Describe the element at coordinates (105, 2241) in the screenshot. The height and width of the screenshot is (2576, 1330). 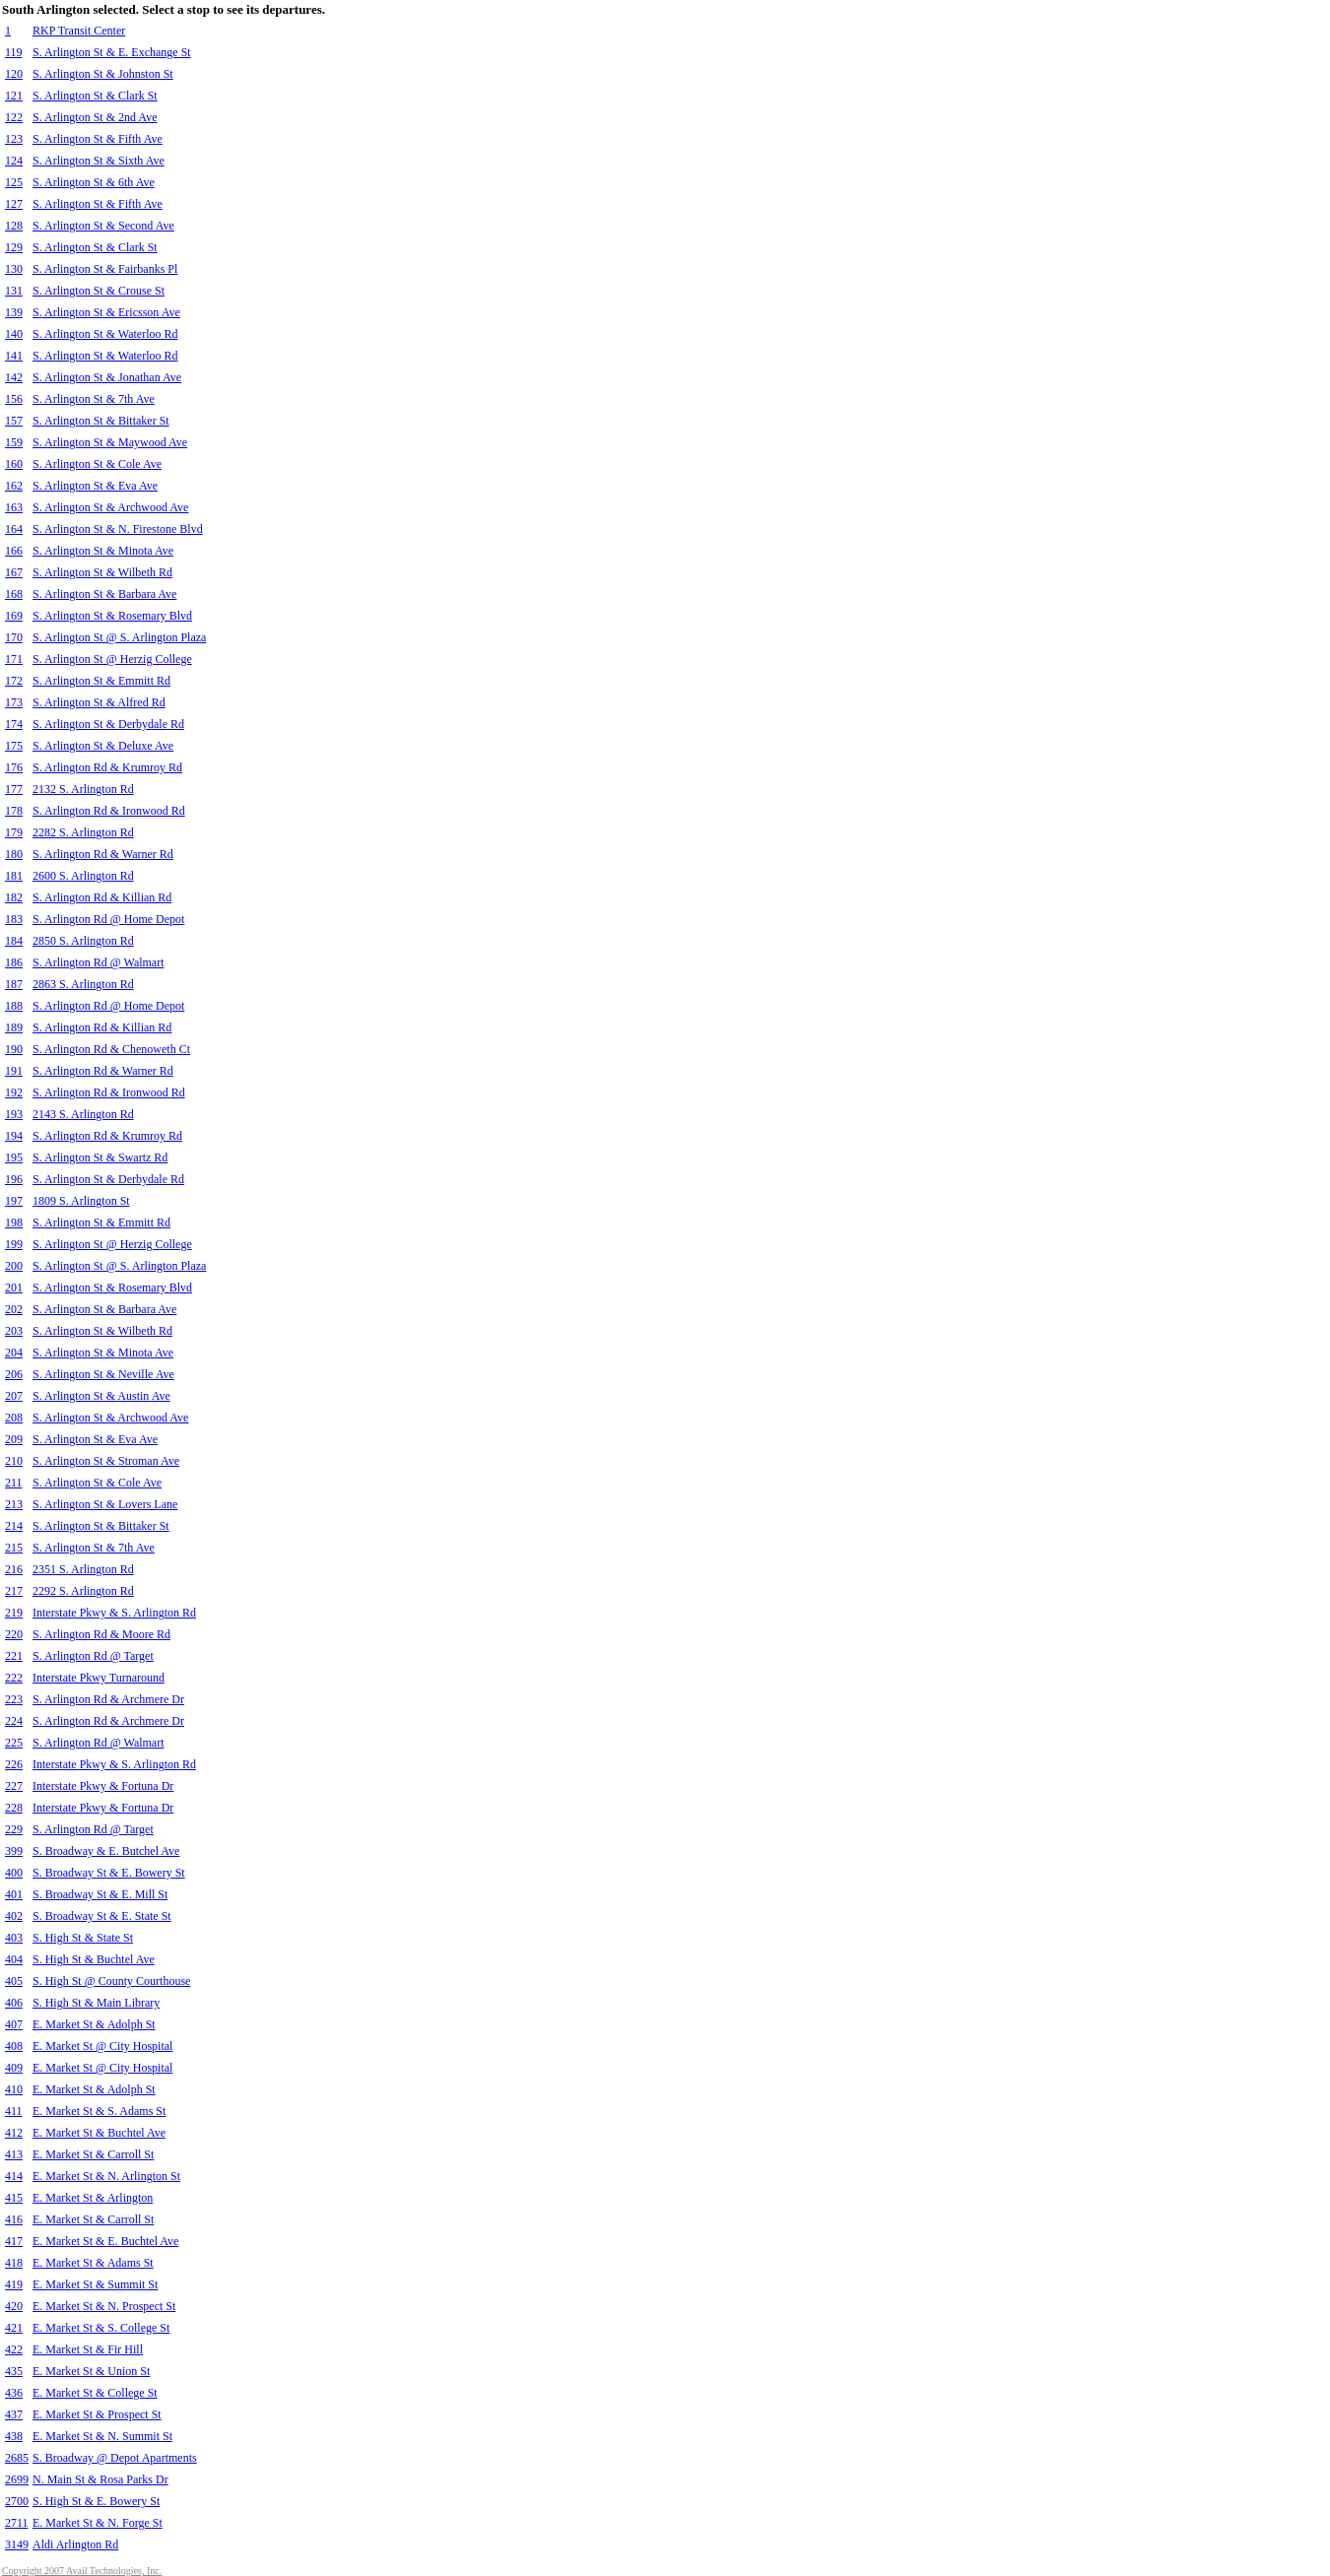
I see `E. Market St & E. Buchtel Ave` at that location.